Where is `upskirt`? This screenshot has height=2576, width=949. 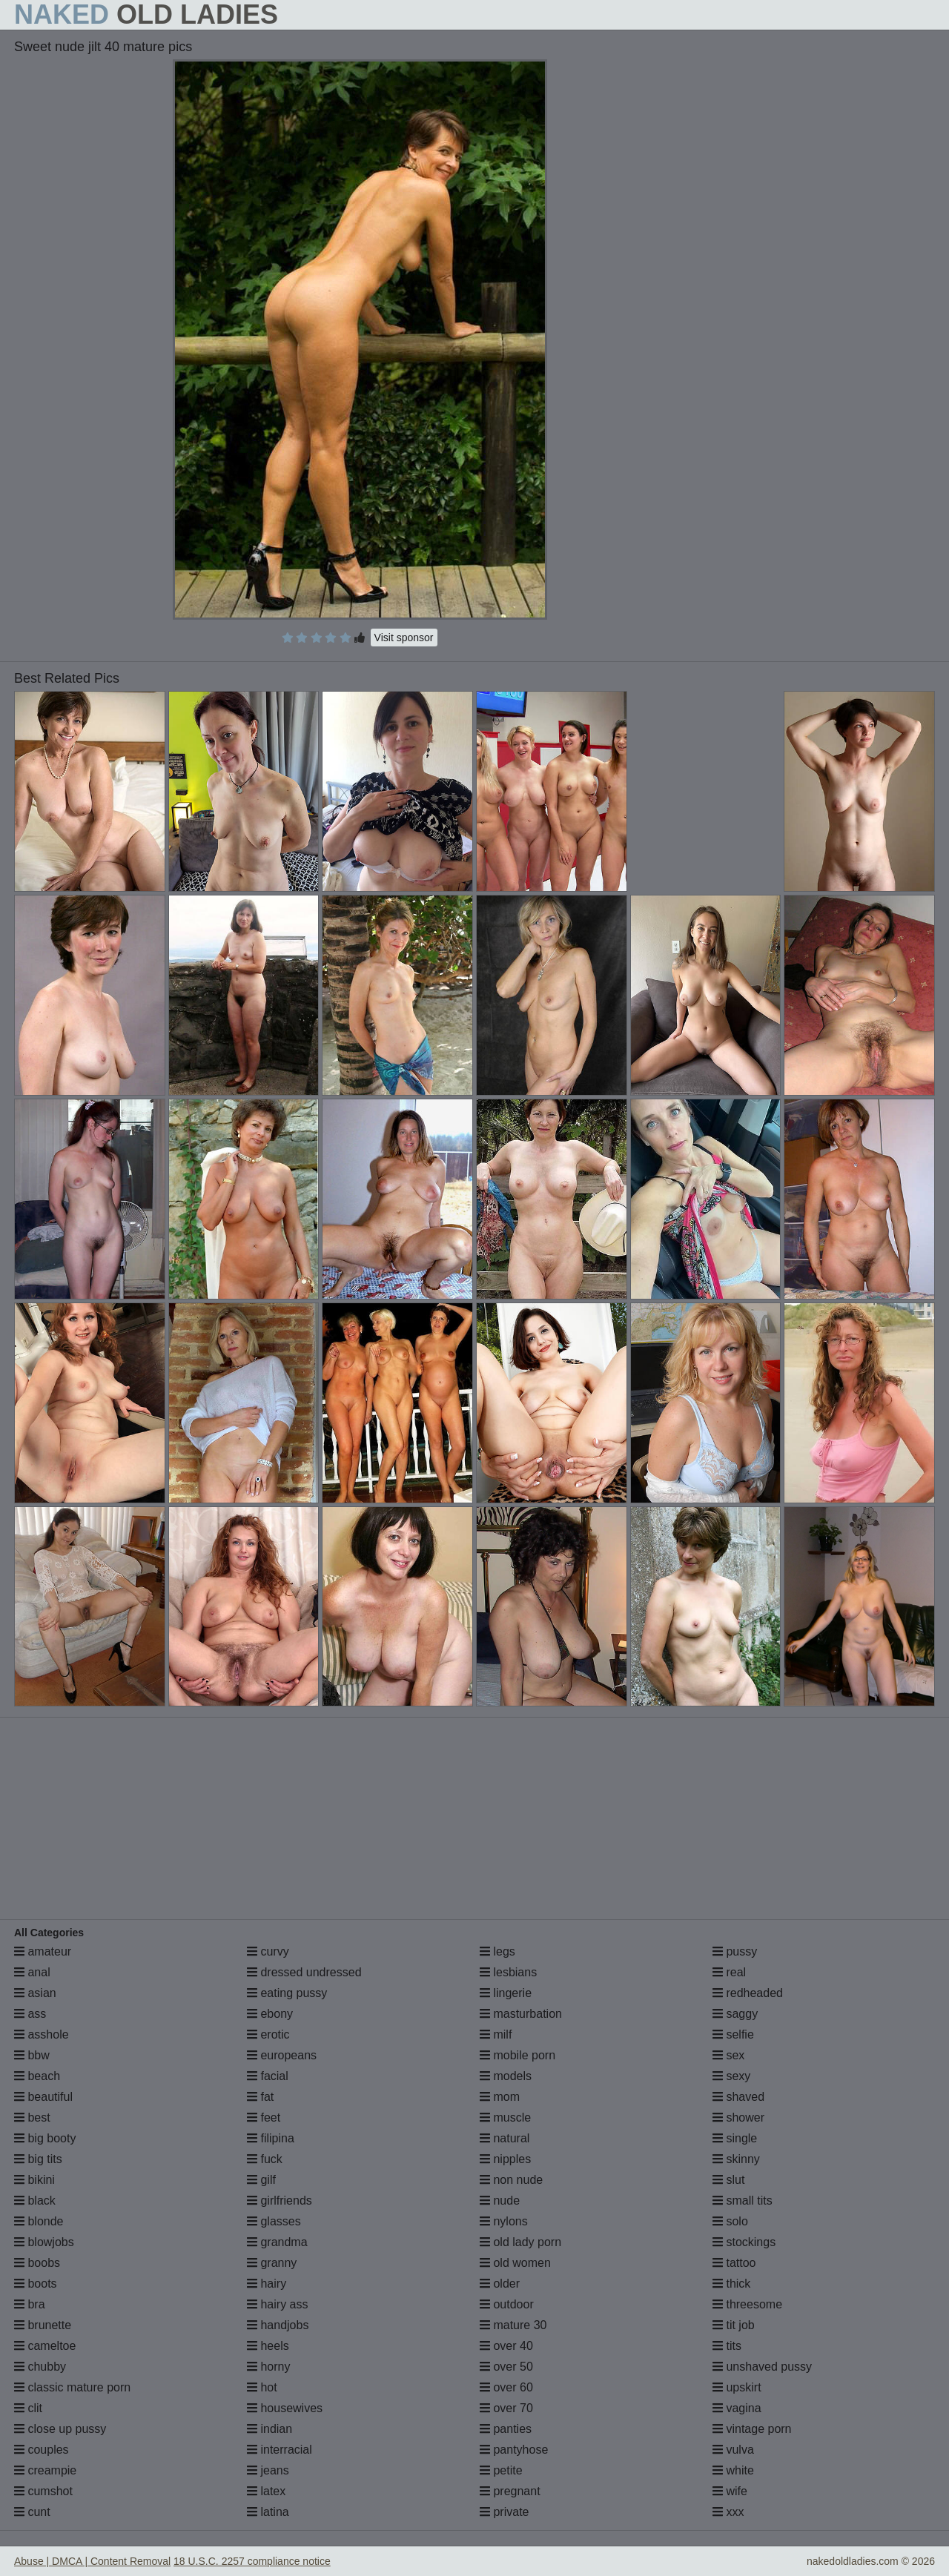 upskirt is located at coordinates (736, 2387).